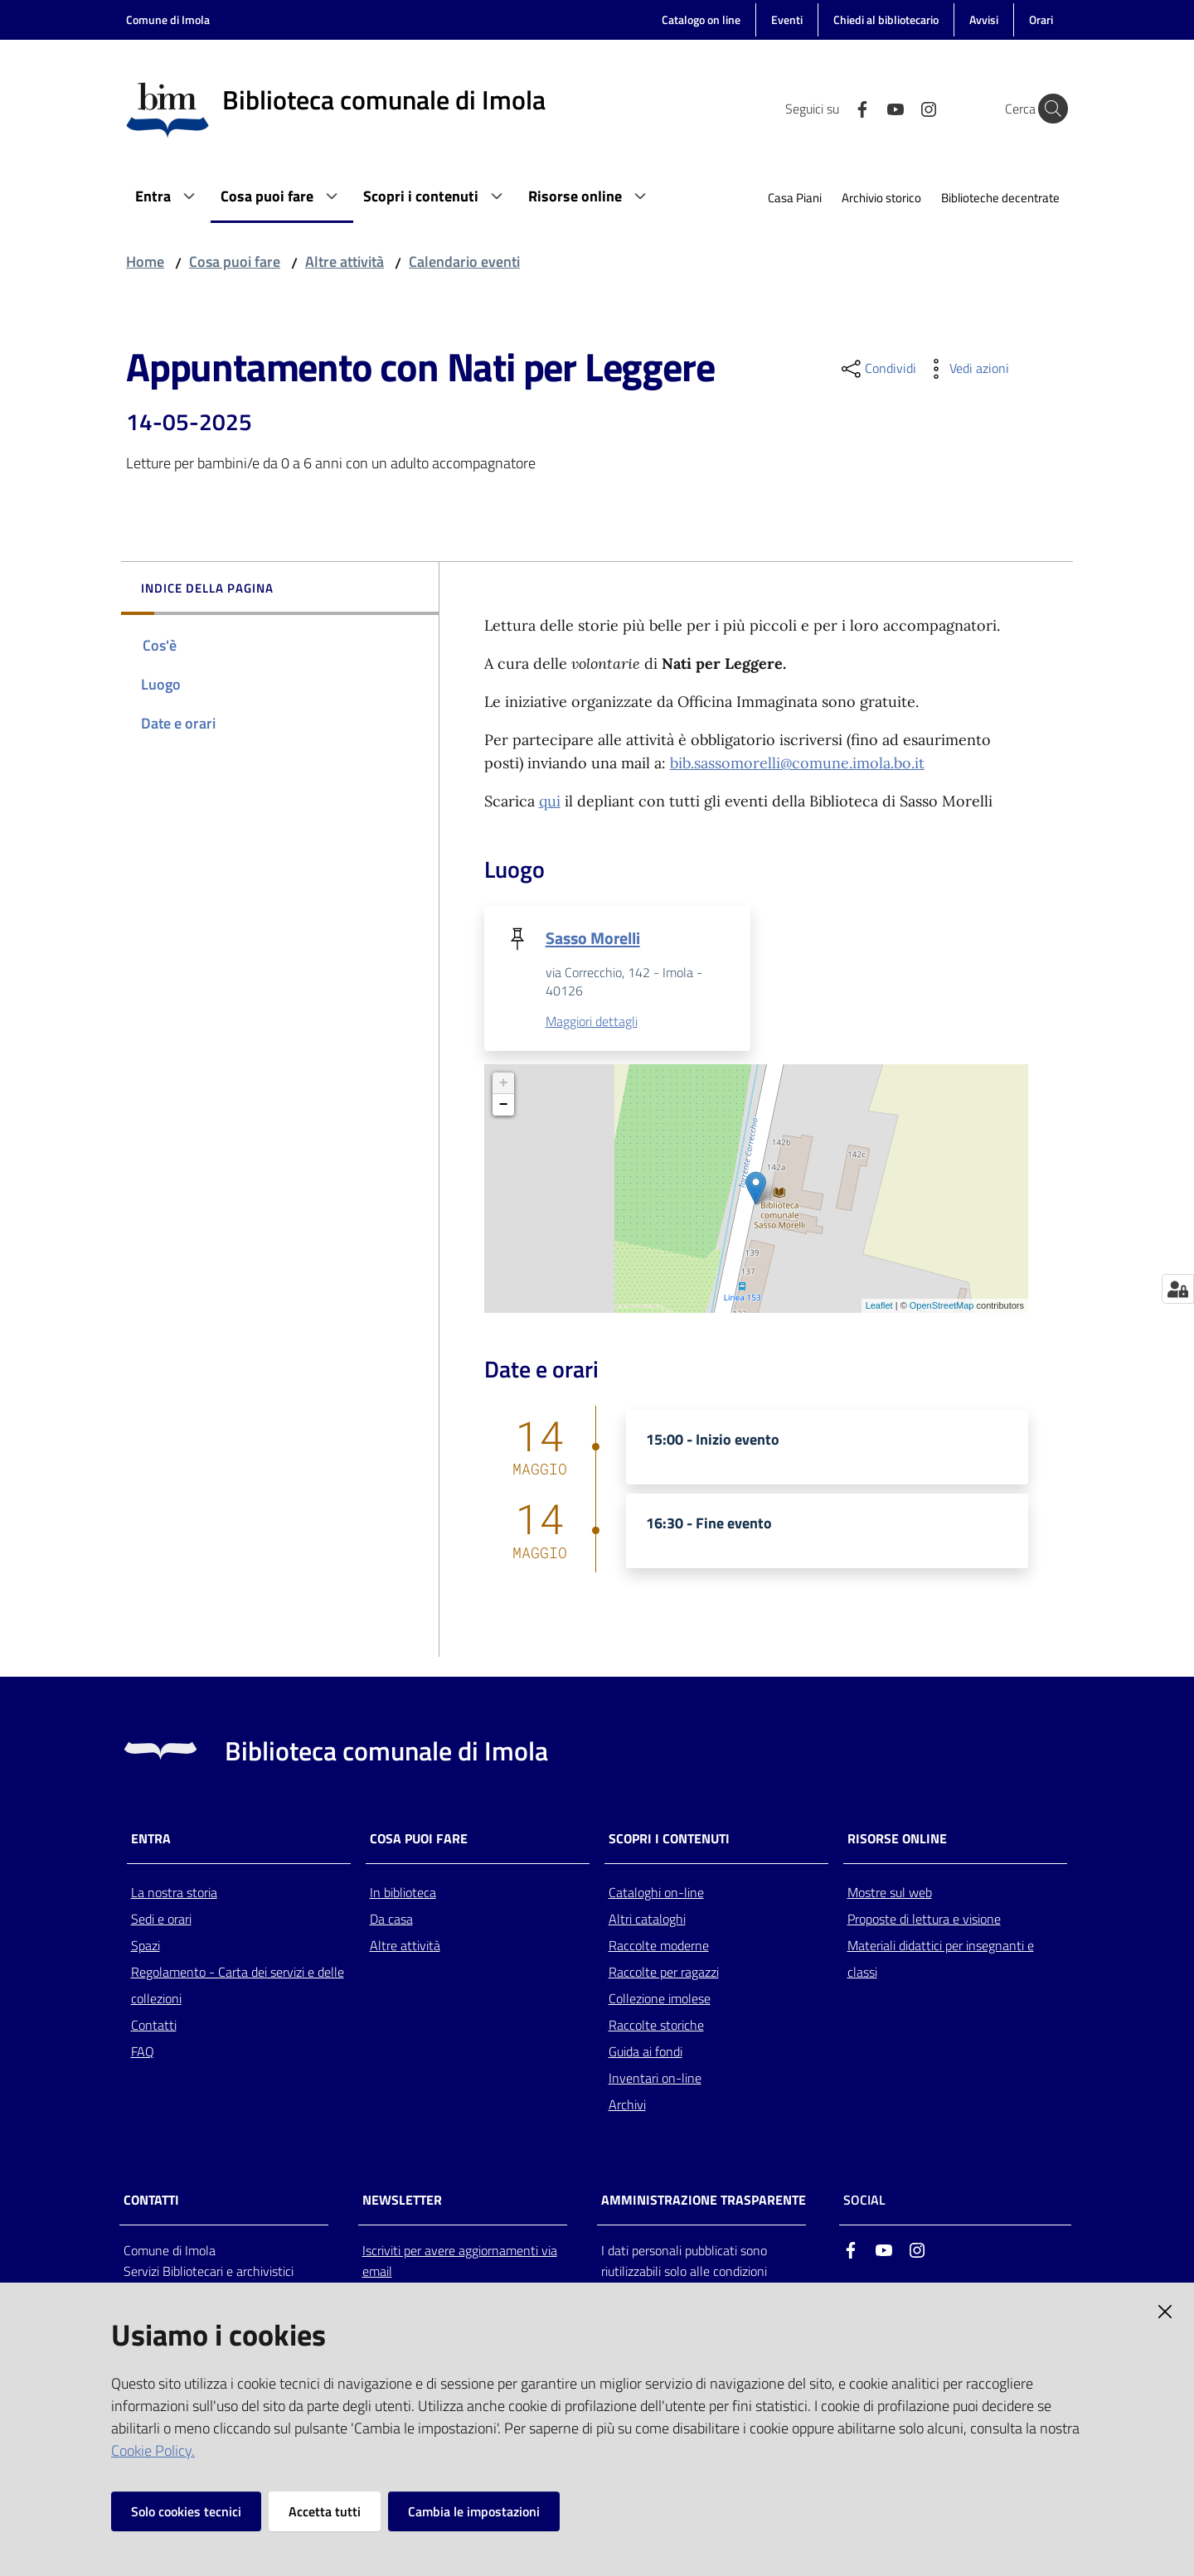 The height and width of the screenshot is (2576, 1194). What do you see at coordinates (942, 1306) in the screenshot?
I see `OpenStreetMap` at bounding box center [942, 1306].